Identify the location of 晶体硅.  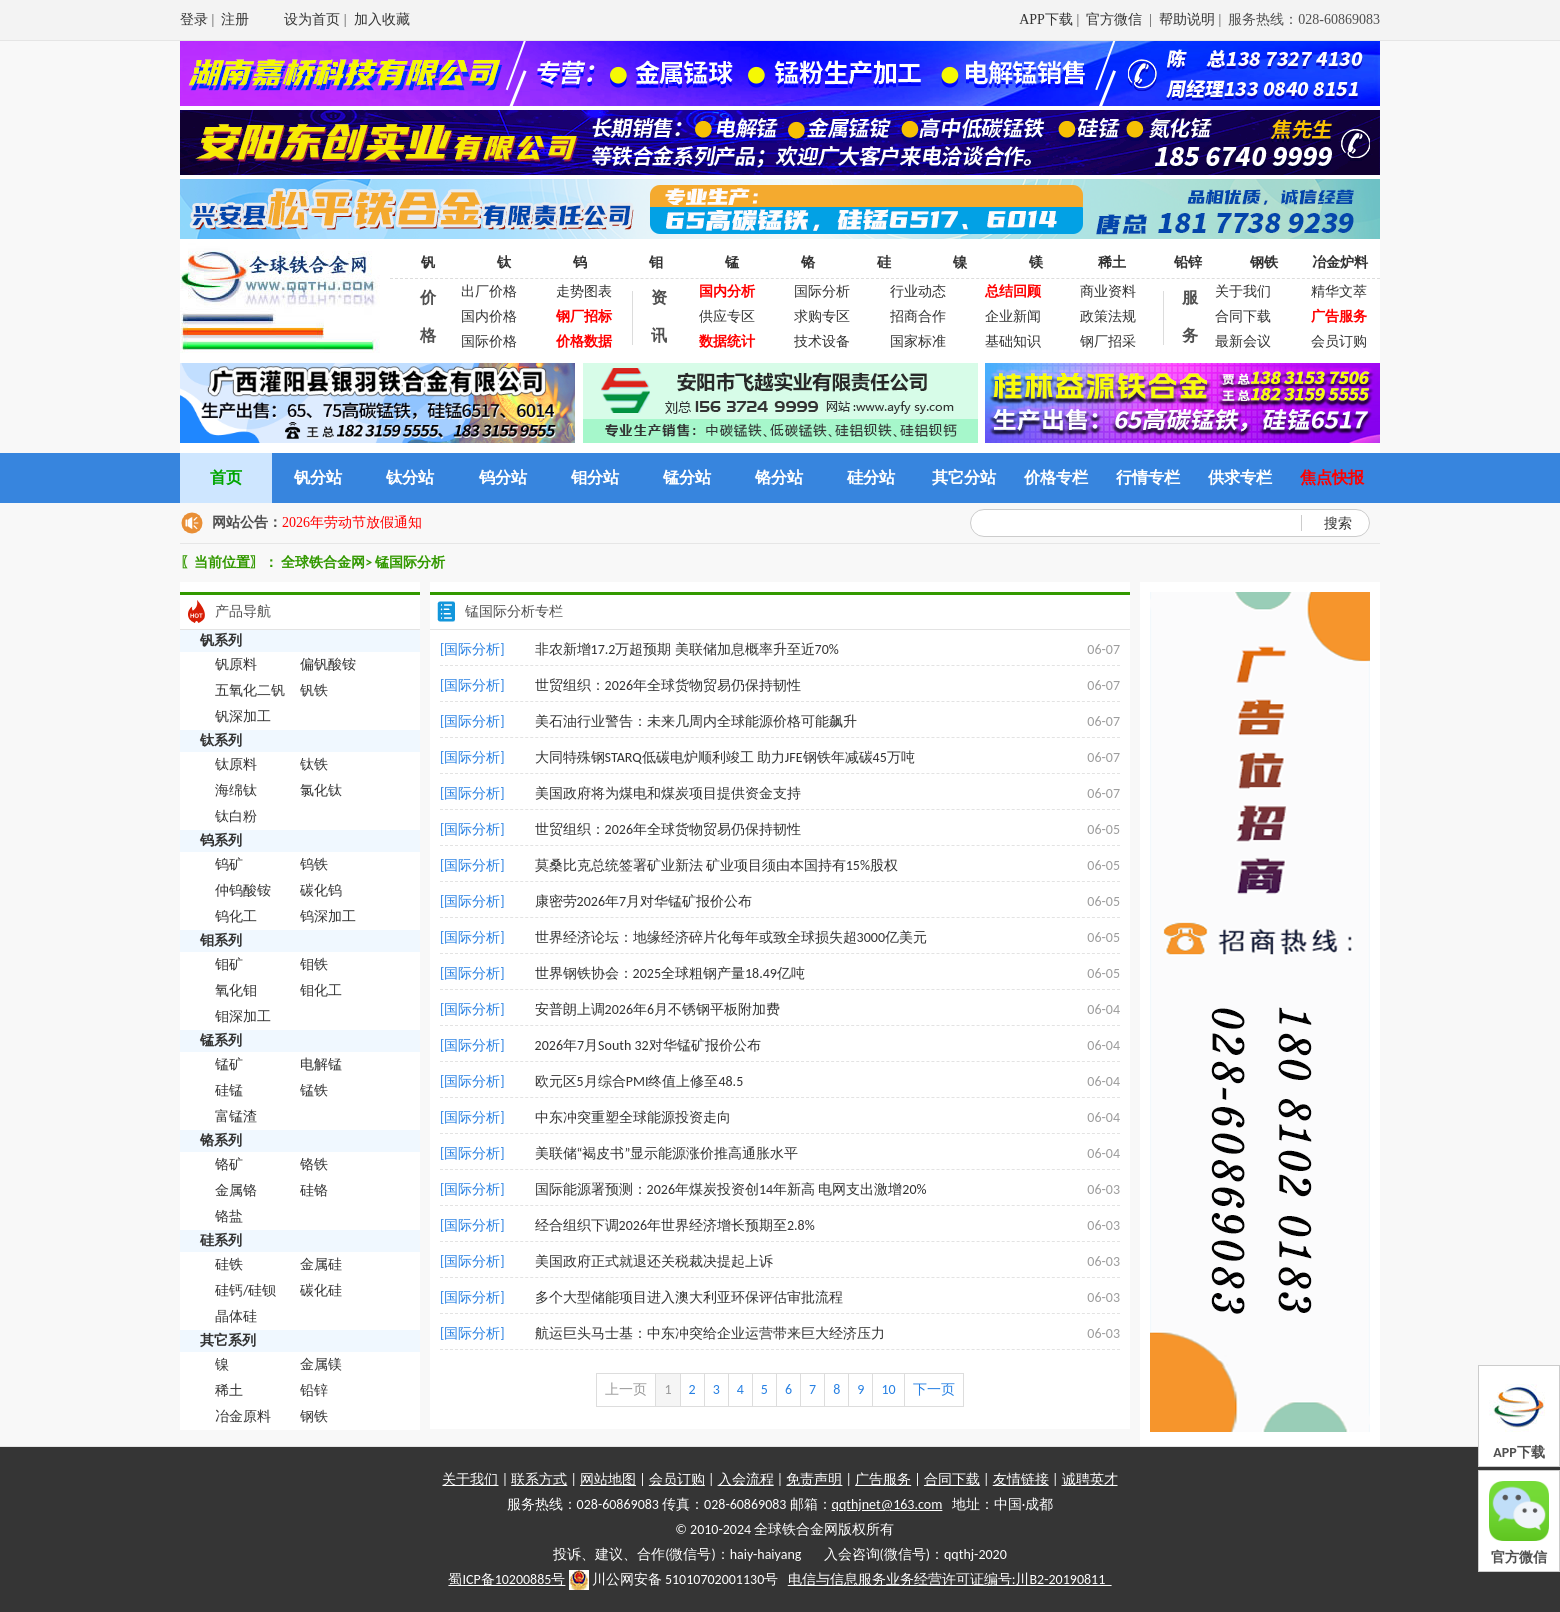
(236, 1316).